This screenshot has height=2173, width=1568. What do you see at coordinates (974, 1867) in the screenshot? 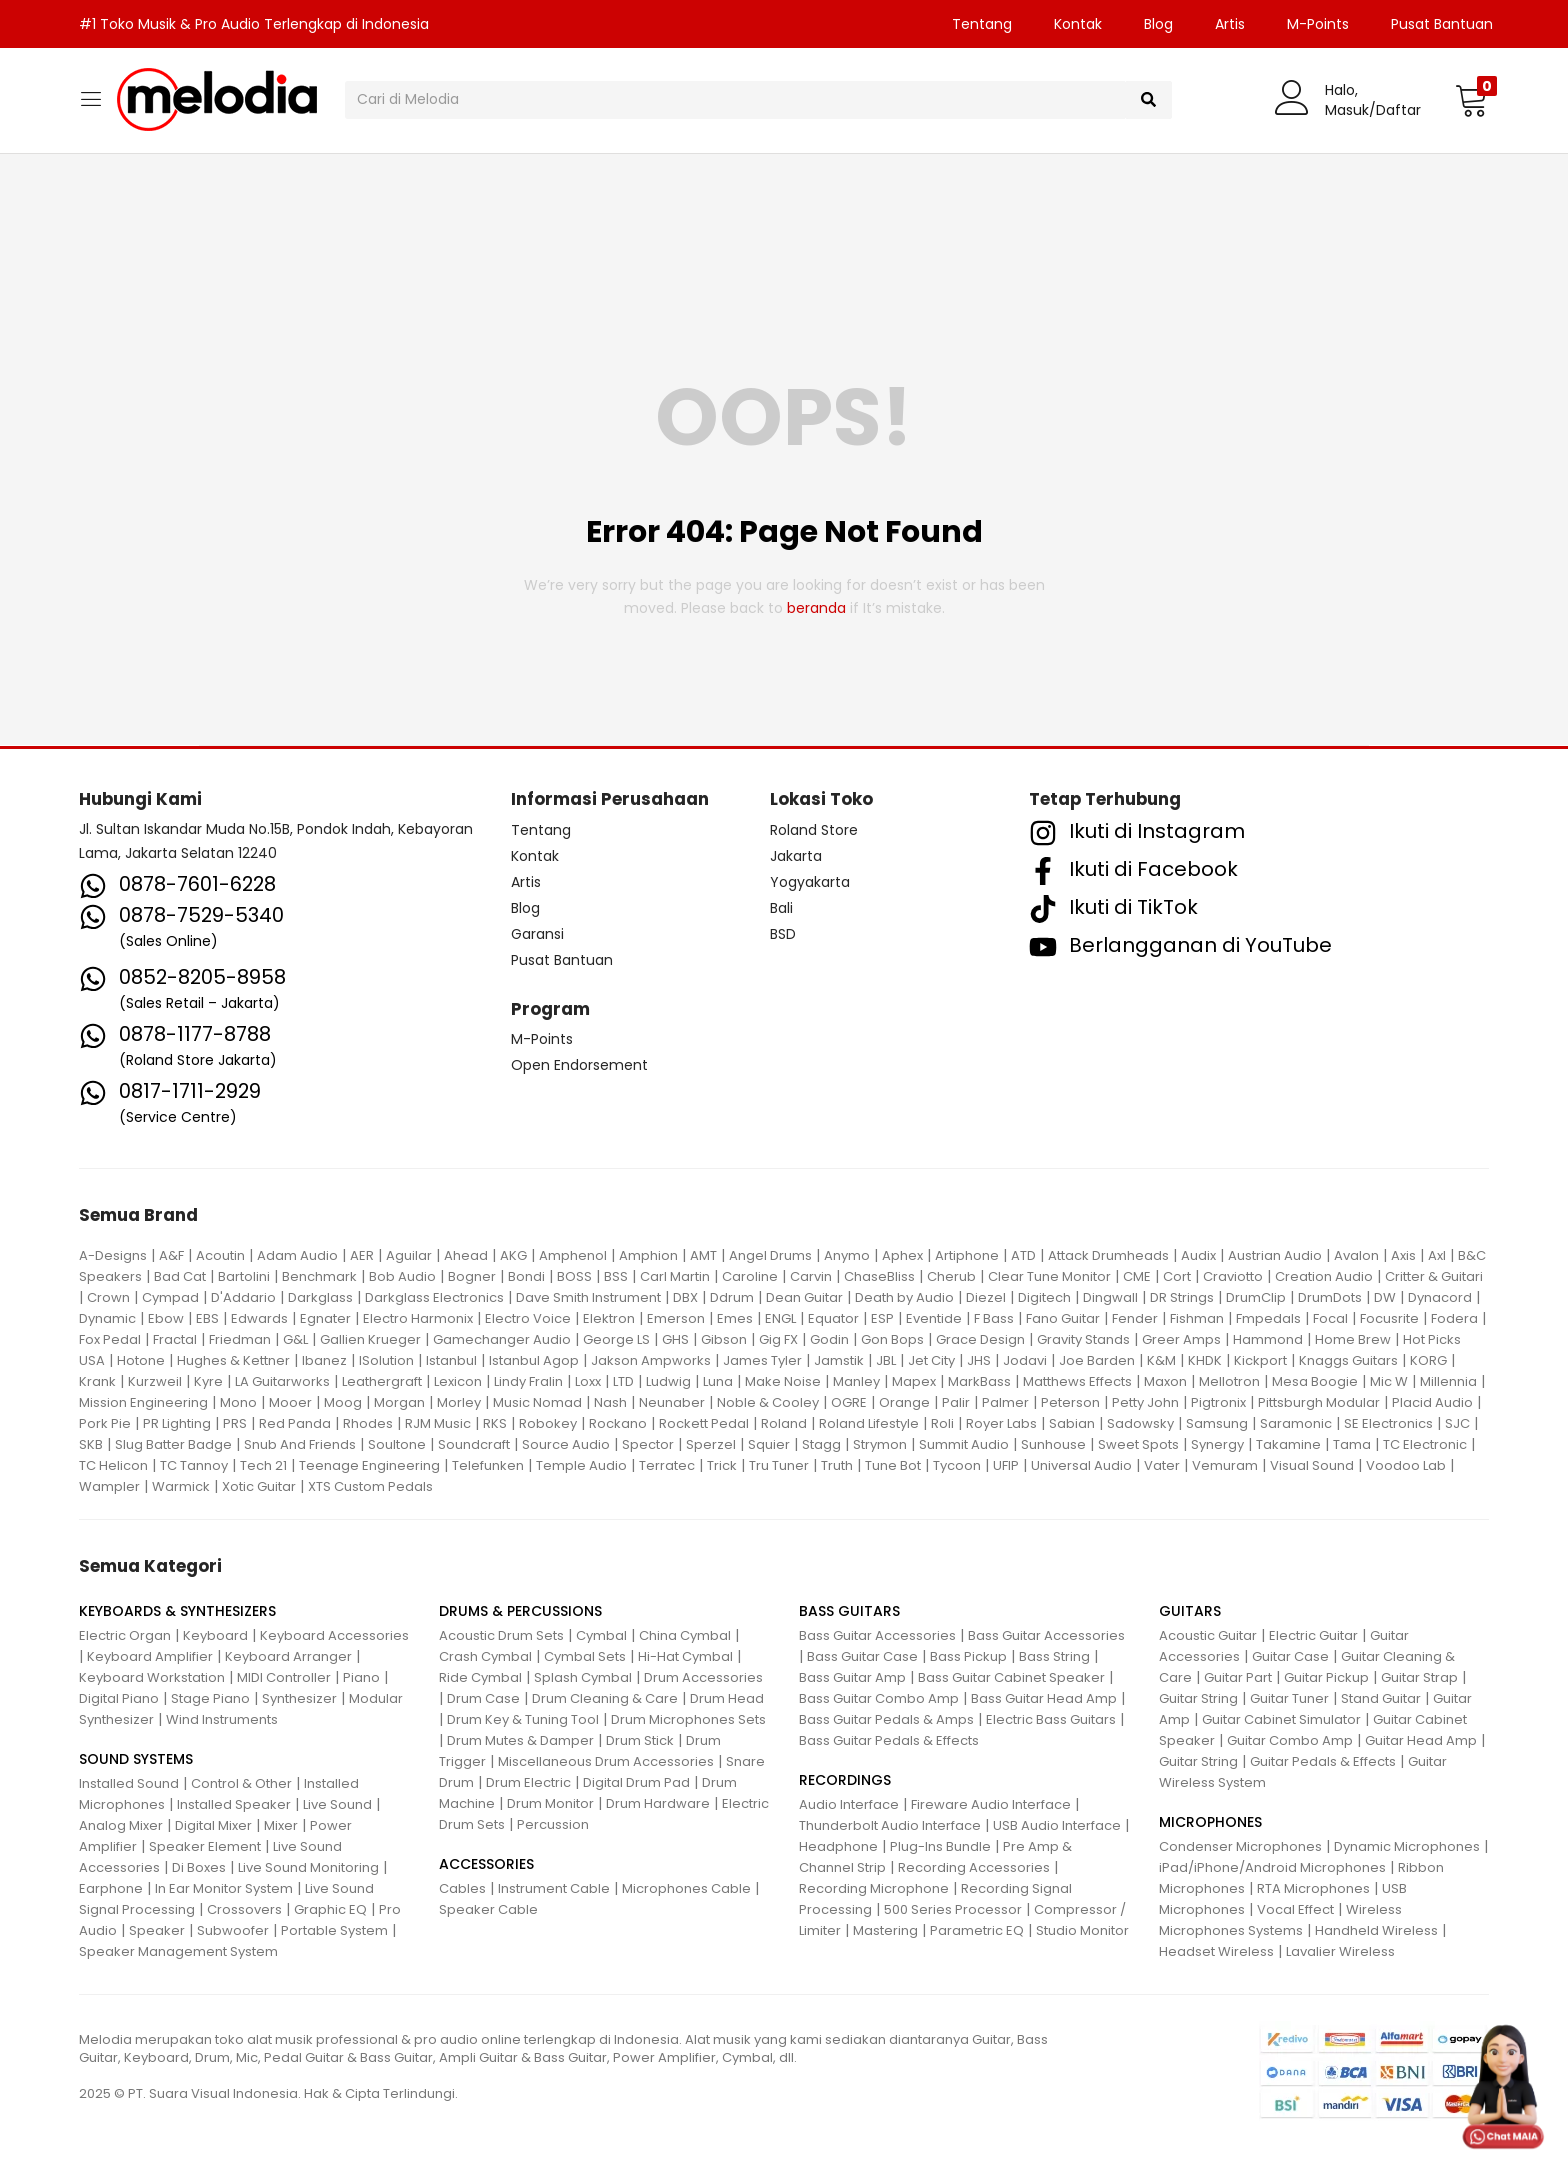
I see `Recording Accessories` at bounding box center [974, 1867].